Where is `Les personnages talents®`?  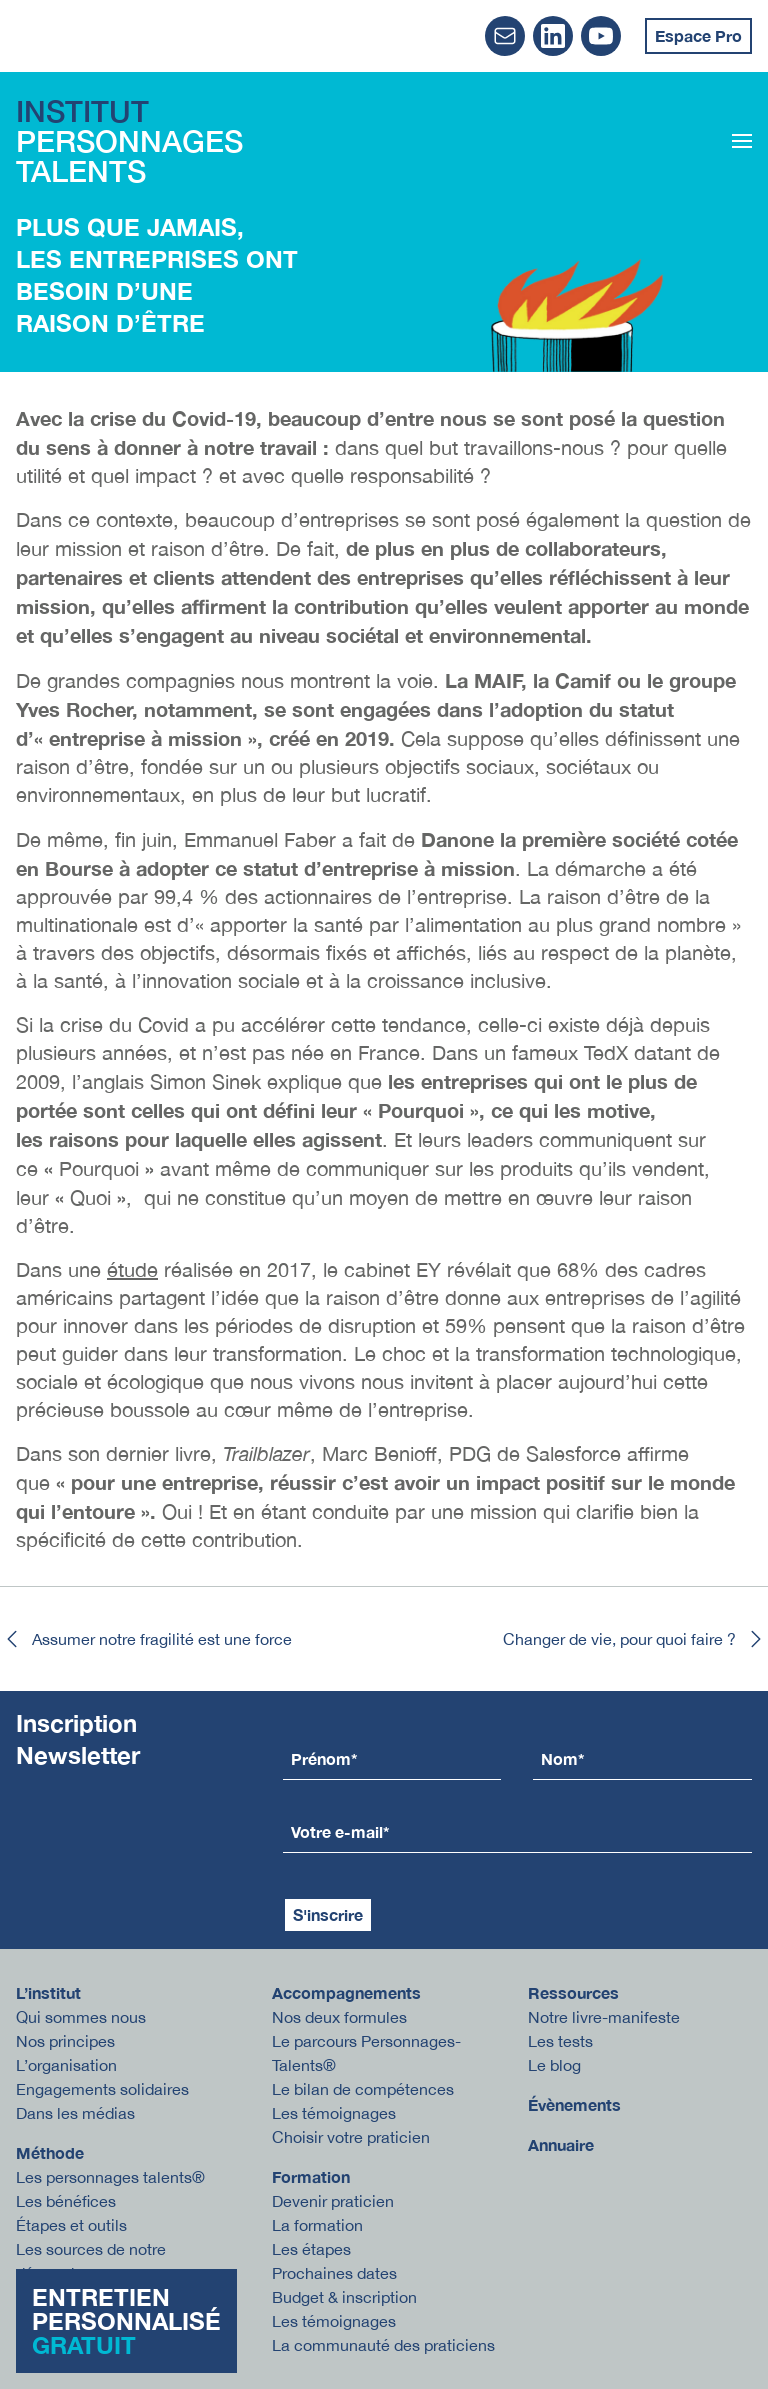
Les personnages talents® is located at coordinates (110, 2177).